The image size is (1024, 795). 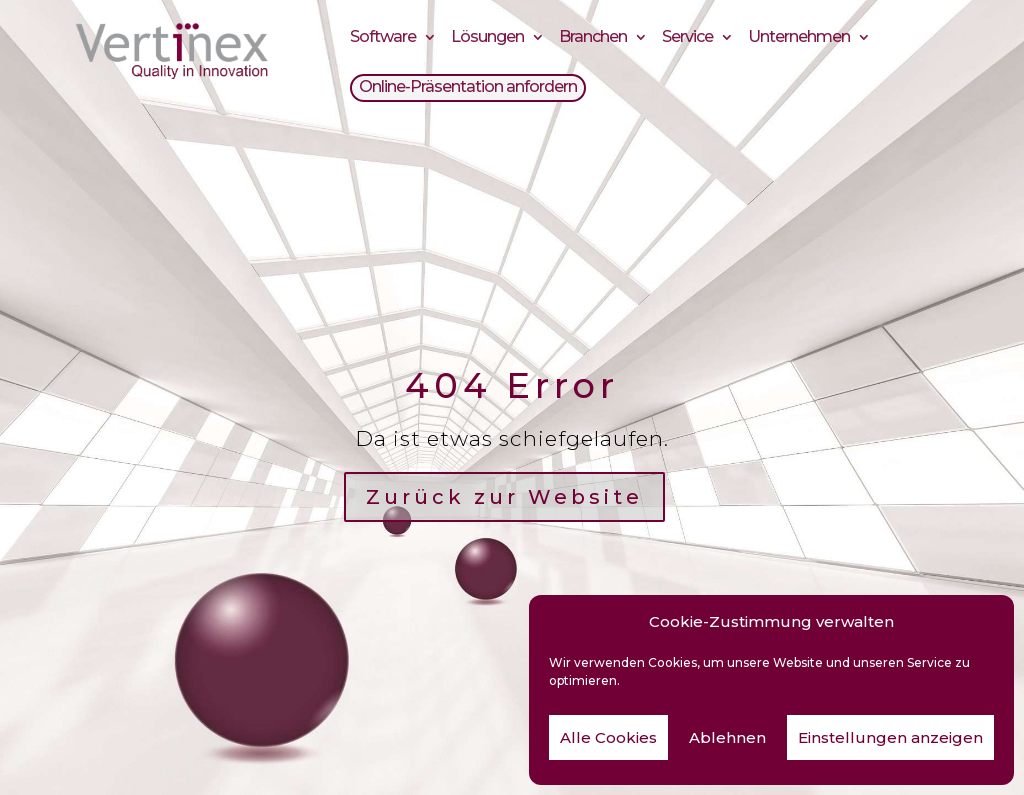 I want to click on Zurück zur Website, so click(x=504, y=497).